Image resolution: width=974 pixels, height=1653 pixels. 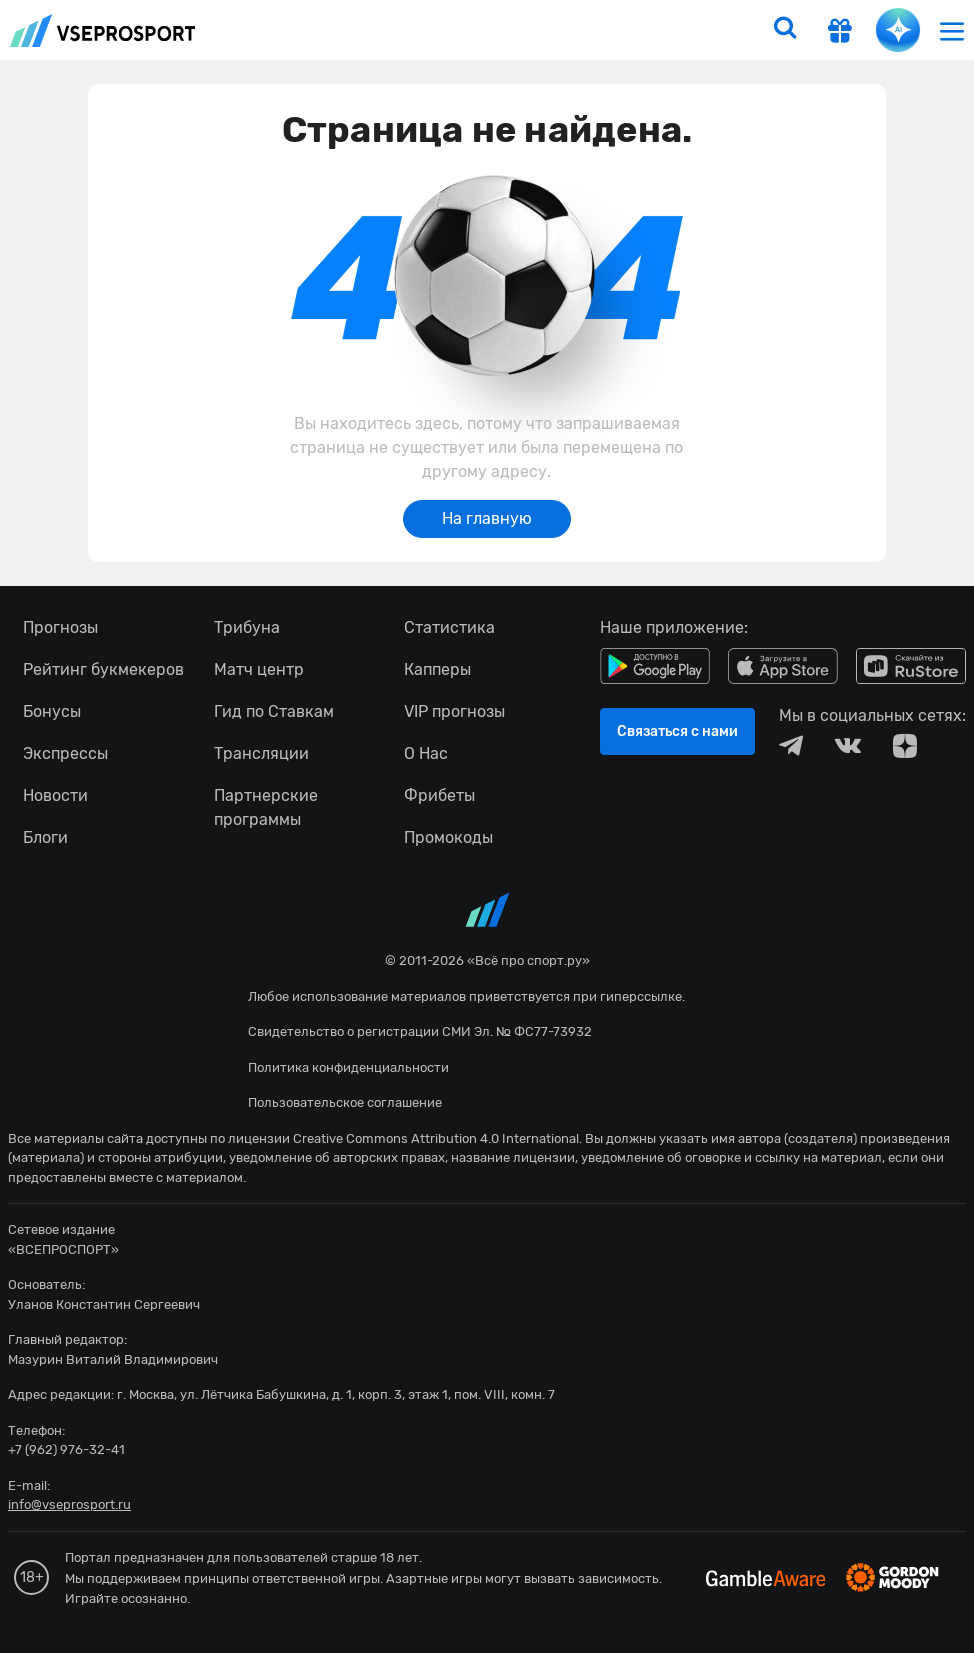 I want to click on Капперы, so click(x=437, y=669).